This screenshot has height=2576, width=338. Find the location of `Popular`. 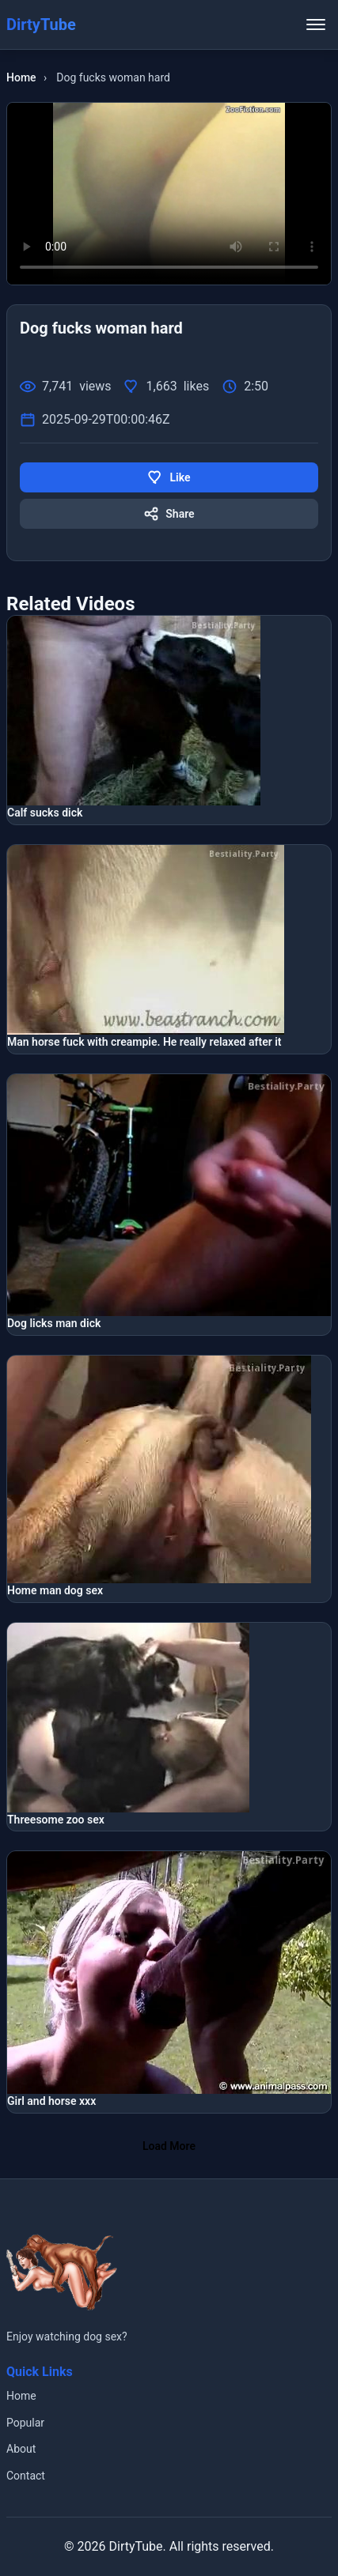

Popular is located at coordinates (25, 2422).